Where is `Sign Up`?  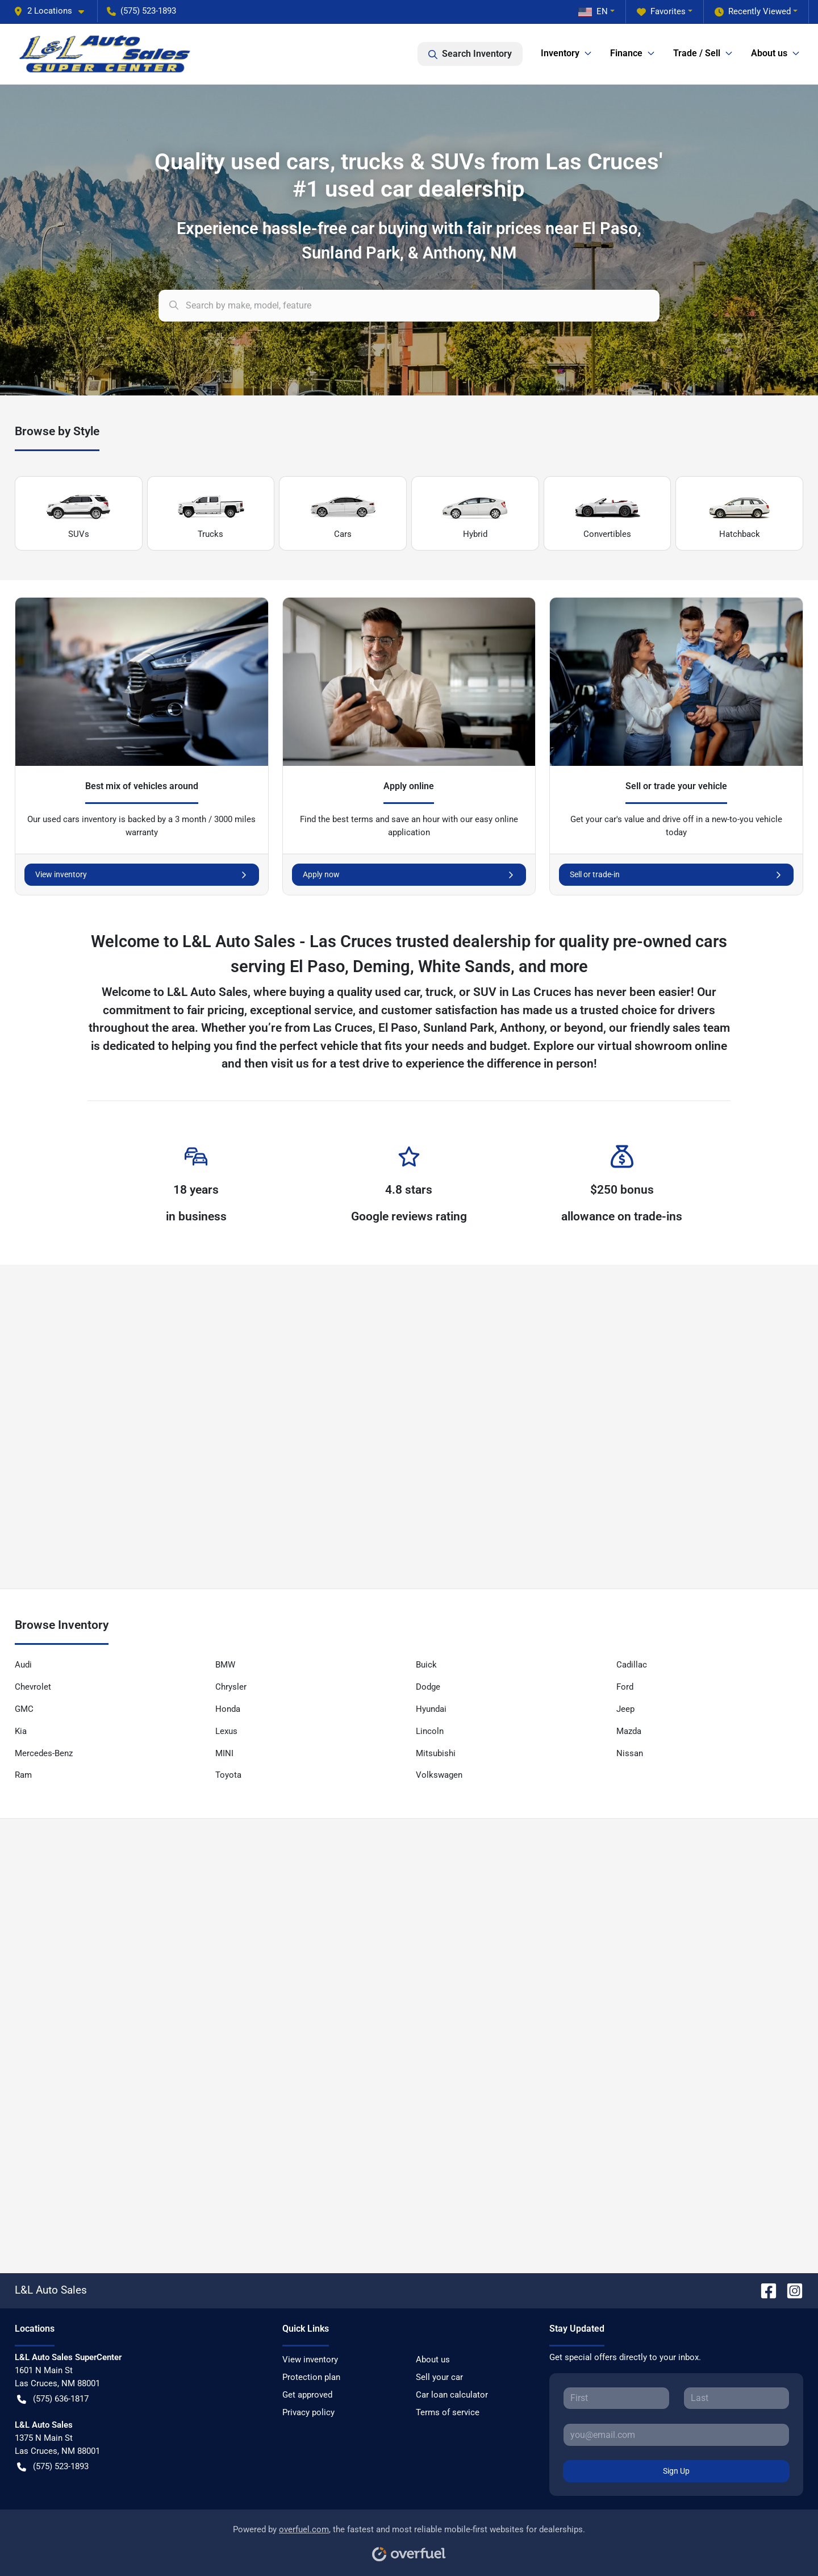
Sign Up is located at coordinates (676, 2470).